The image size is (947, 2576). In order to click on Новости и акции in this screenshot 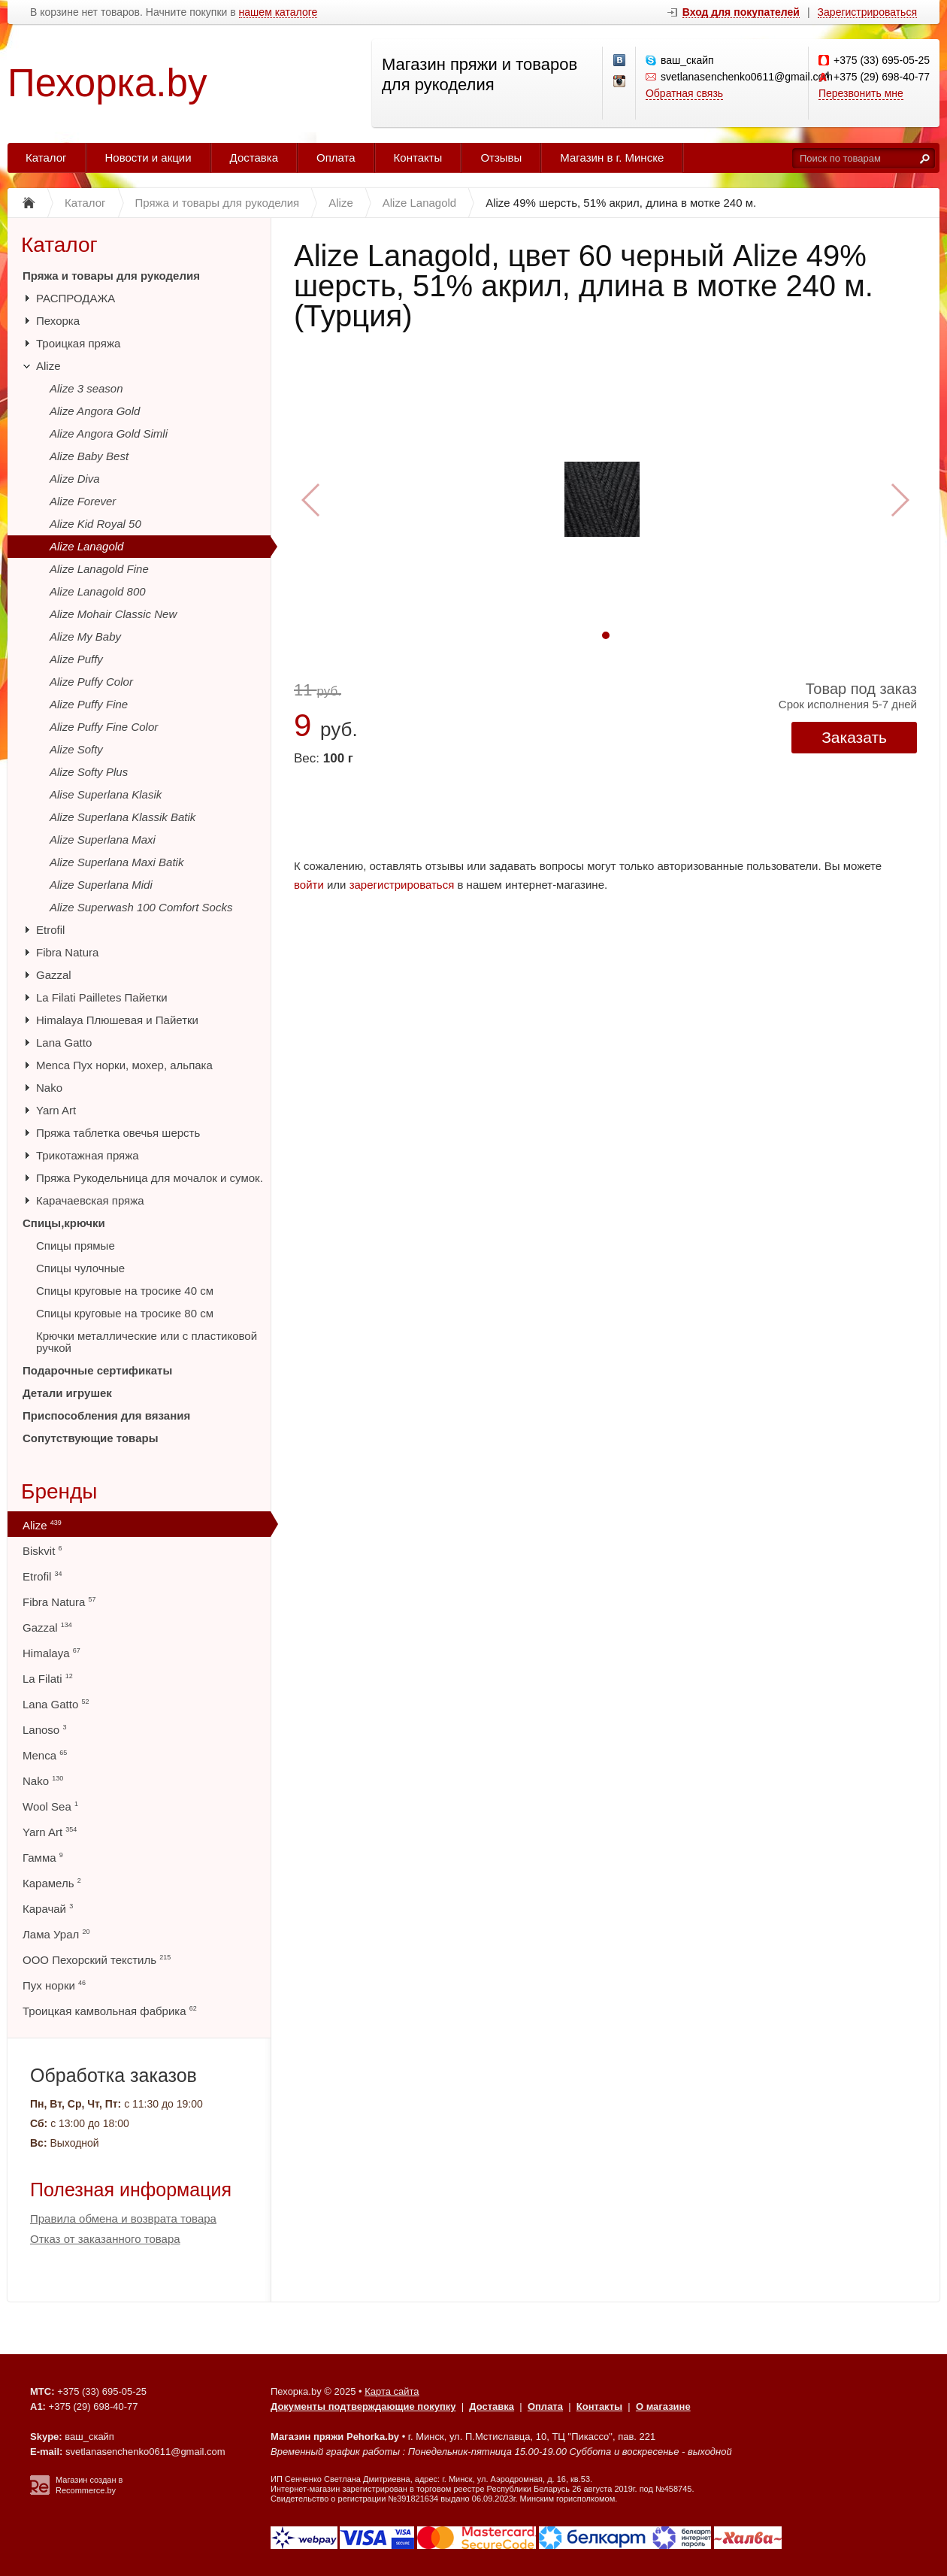, I will do `click(148, 157)`.